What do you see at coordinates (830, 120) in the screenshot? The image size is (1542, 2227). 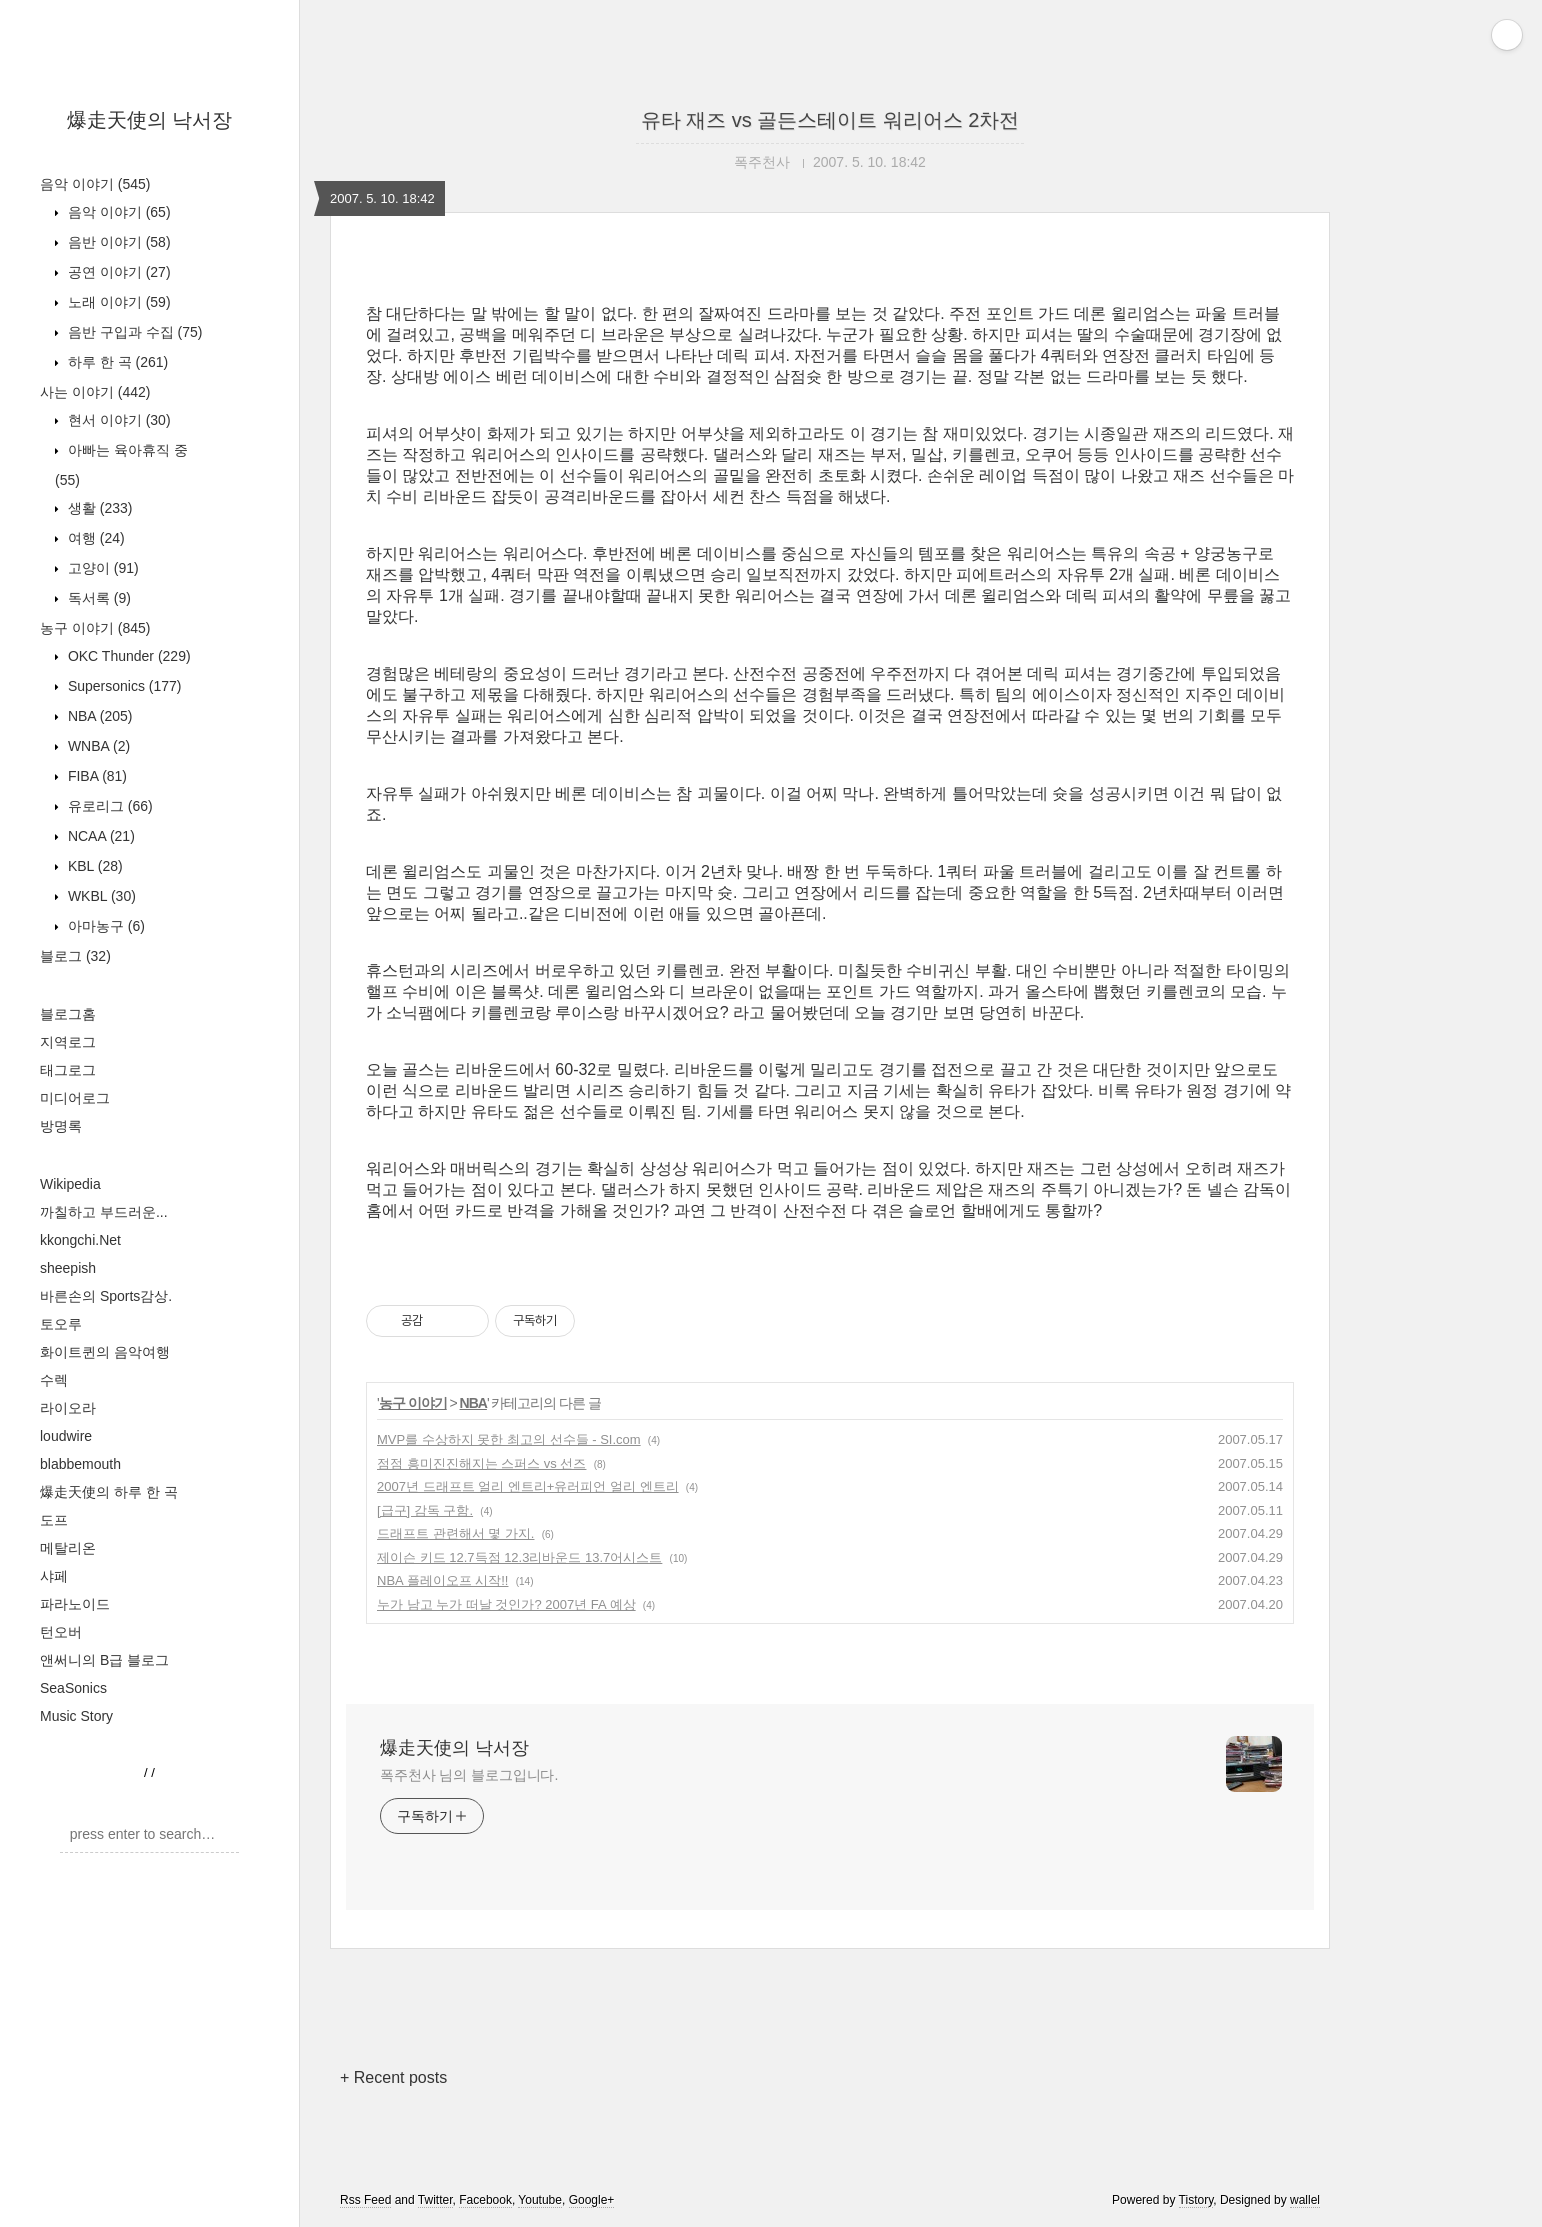 I see `유타 재즈 vs 골든스테이트 워리어스 2차전` at bounding box center [830, 120].